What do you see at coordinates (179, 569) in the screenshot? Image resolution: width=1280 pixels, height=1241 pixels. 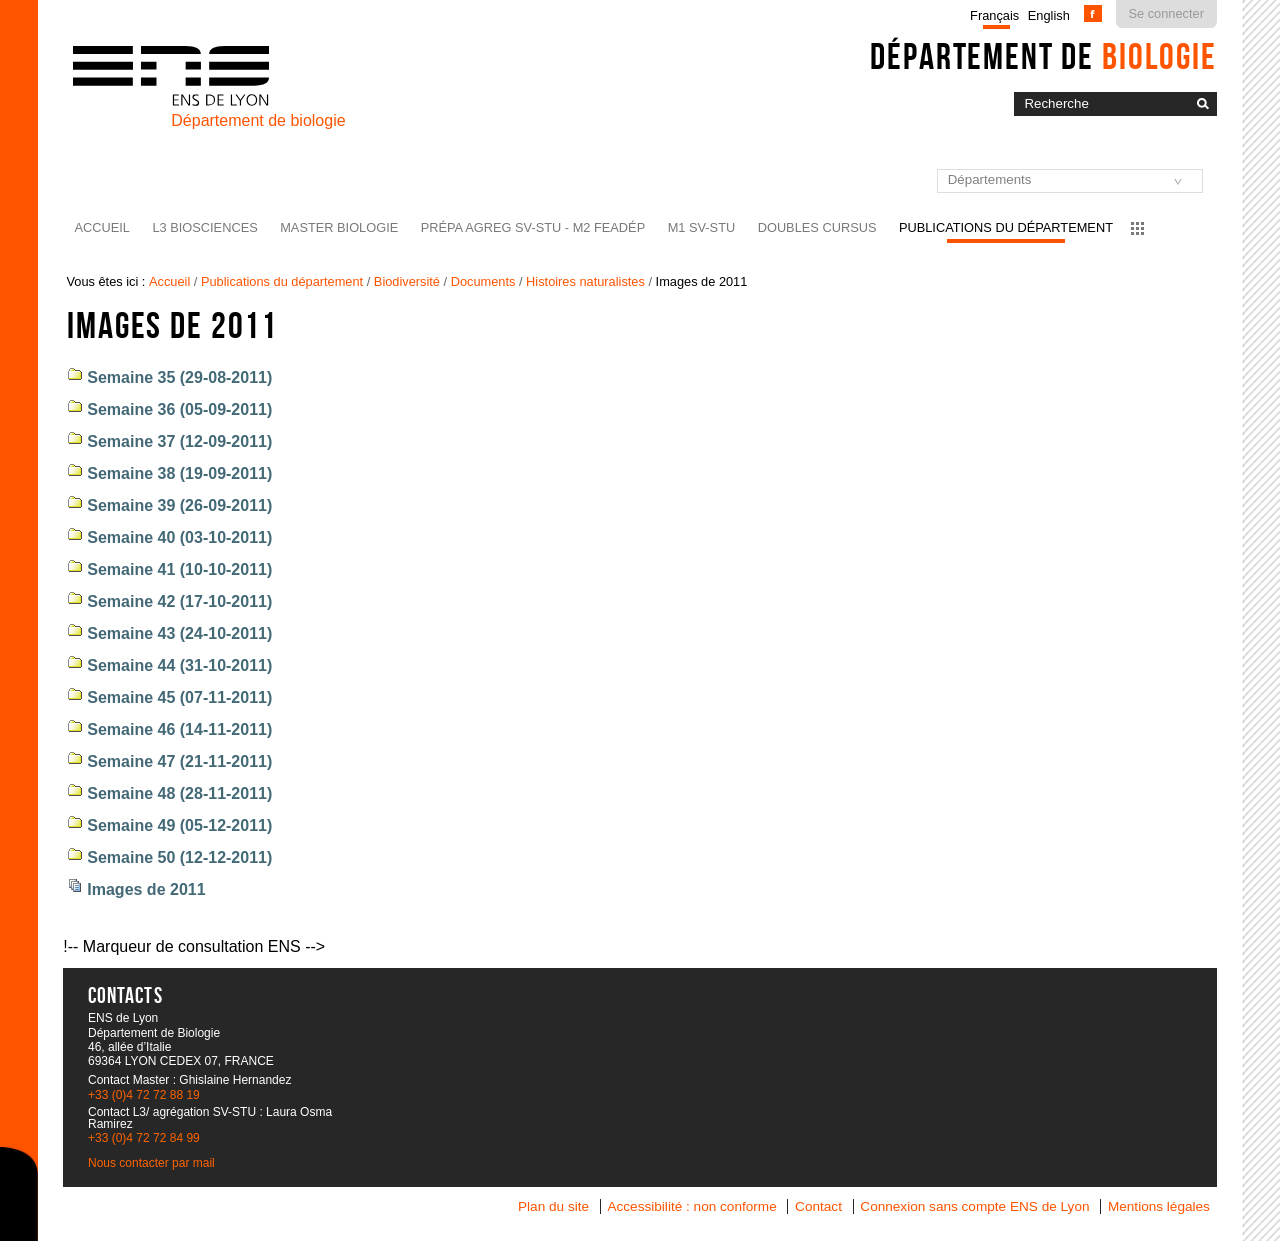 I see `Semaine 41 (10-10-2011)` at bounding box center [179, 569].